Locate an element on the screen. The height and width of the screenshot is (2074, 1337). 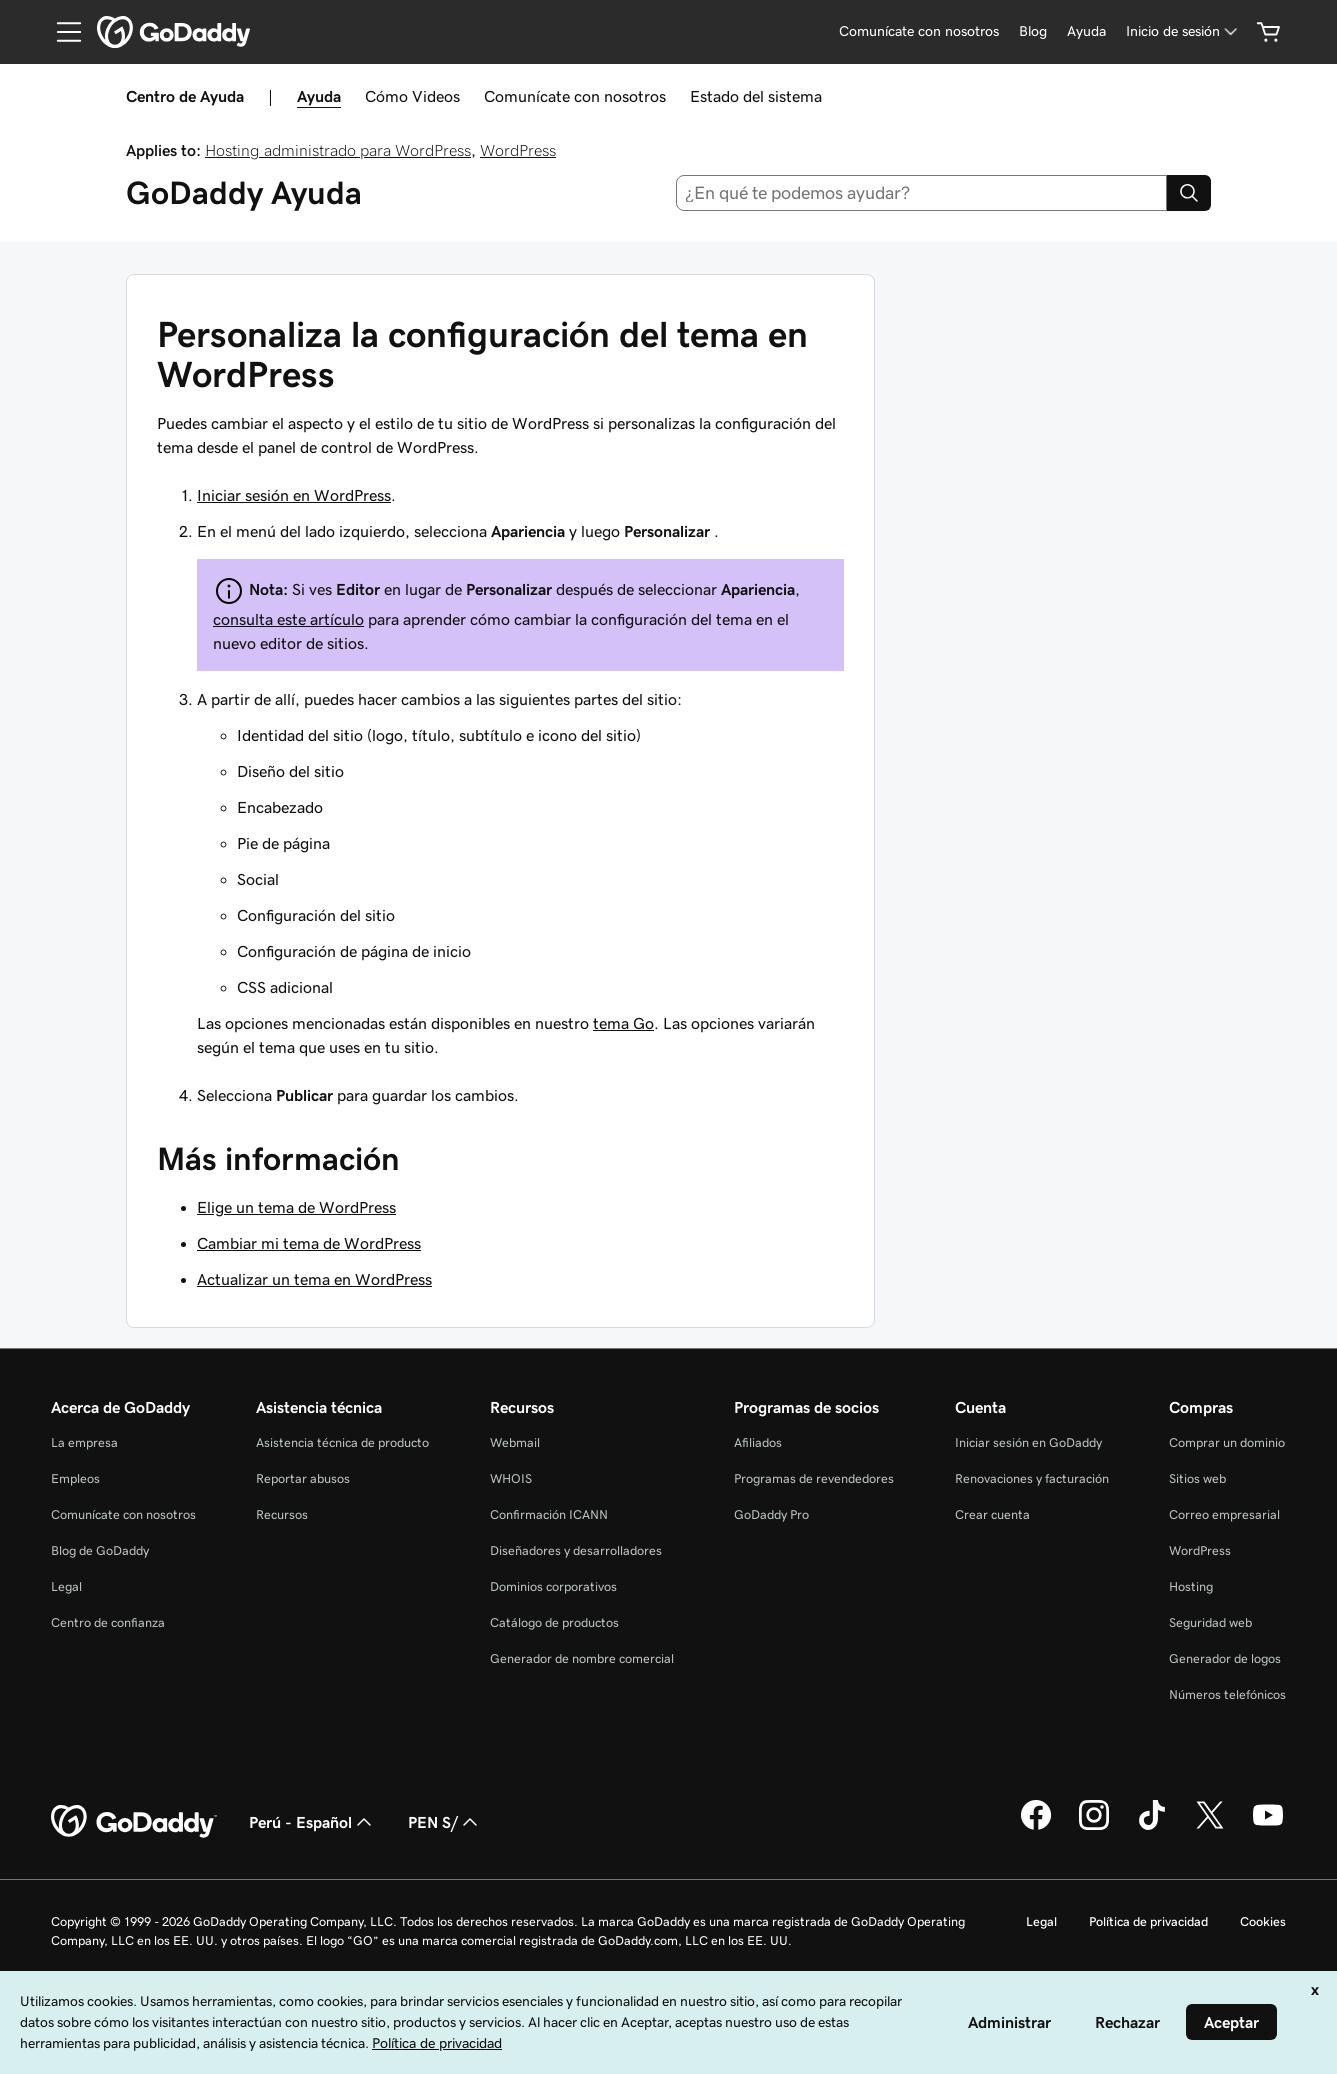
Centro de confianza is located at coordinates (108, 1622).